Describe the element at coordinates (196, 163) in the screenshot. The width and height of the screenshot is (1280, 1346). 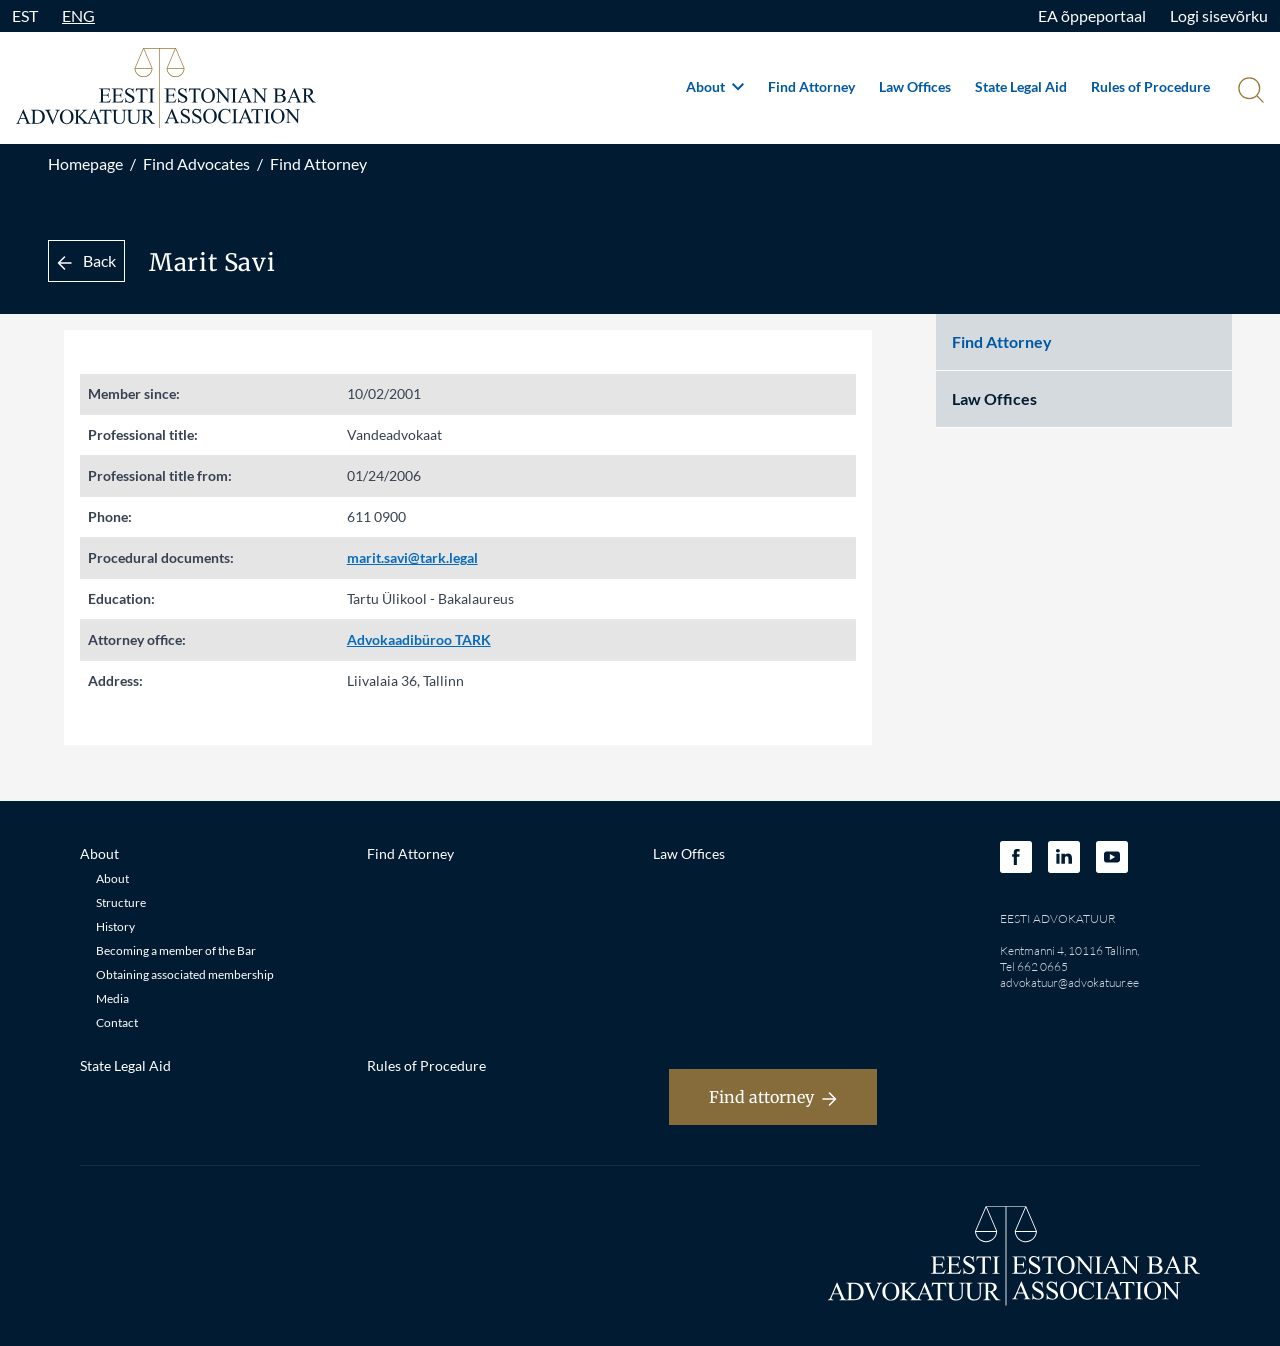
I see `Find Advocates` at that location.